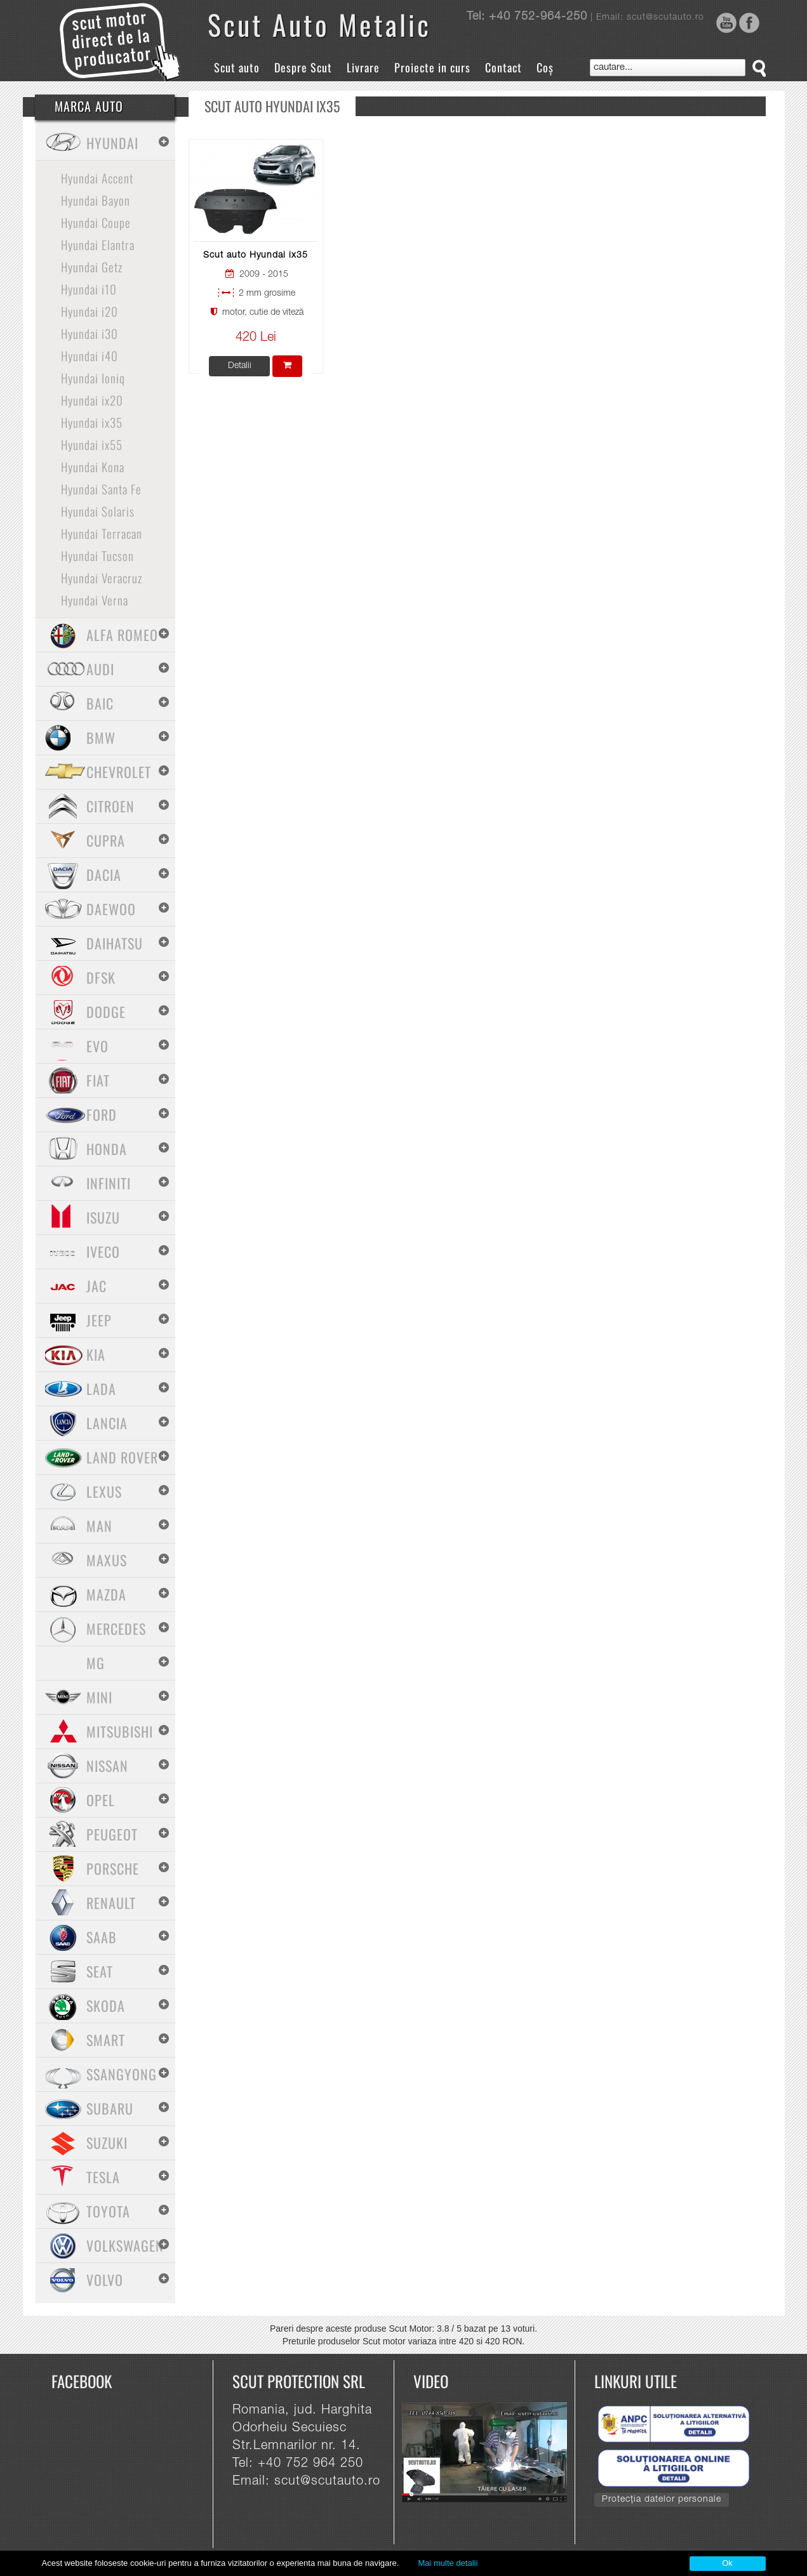 The height and width of the screenshot is (2576, 807). What do you see at coordinates (100, 703) in the screenshot?
I see `Baic` at bounding box center [100, 703].